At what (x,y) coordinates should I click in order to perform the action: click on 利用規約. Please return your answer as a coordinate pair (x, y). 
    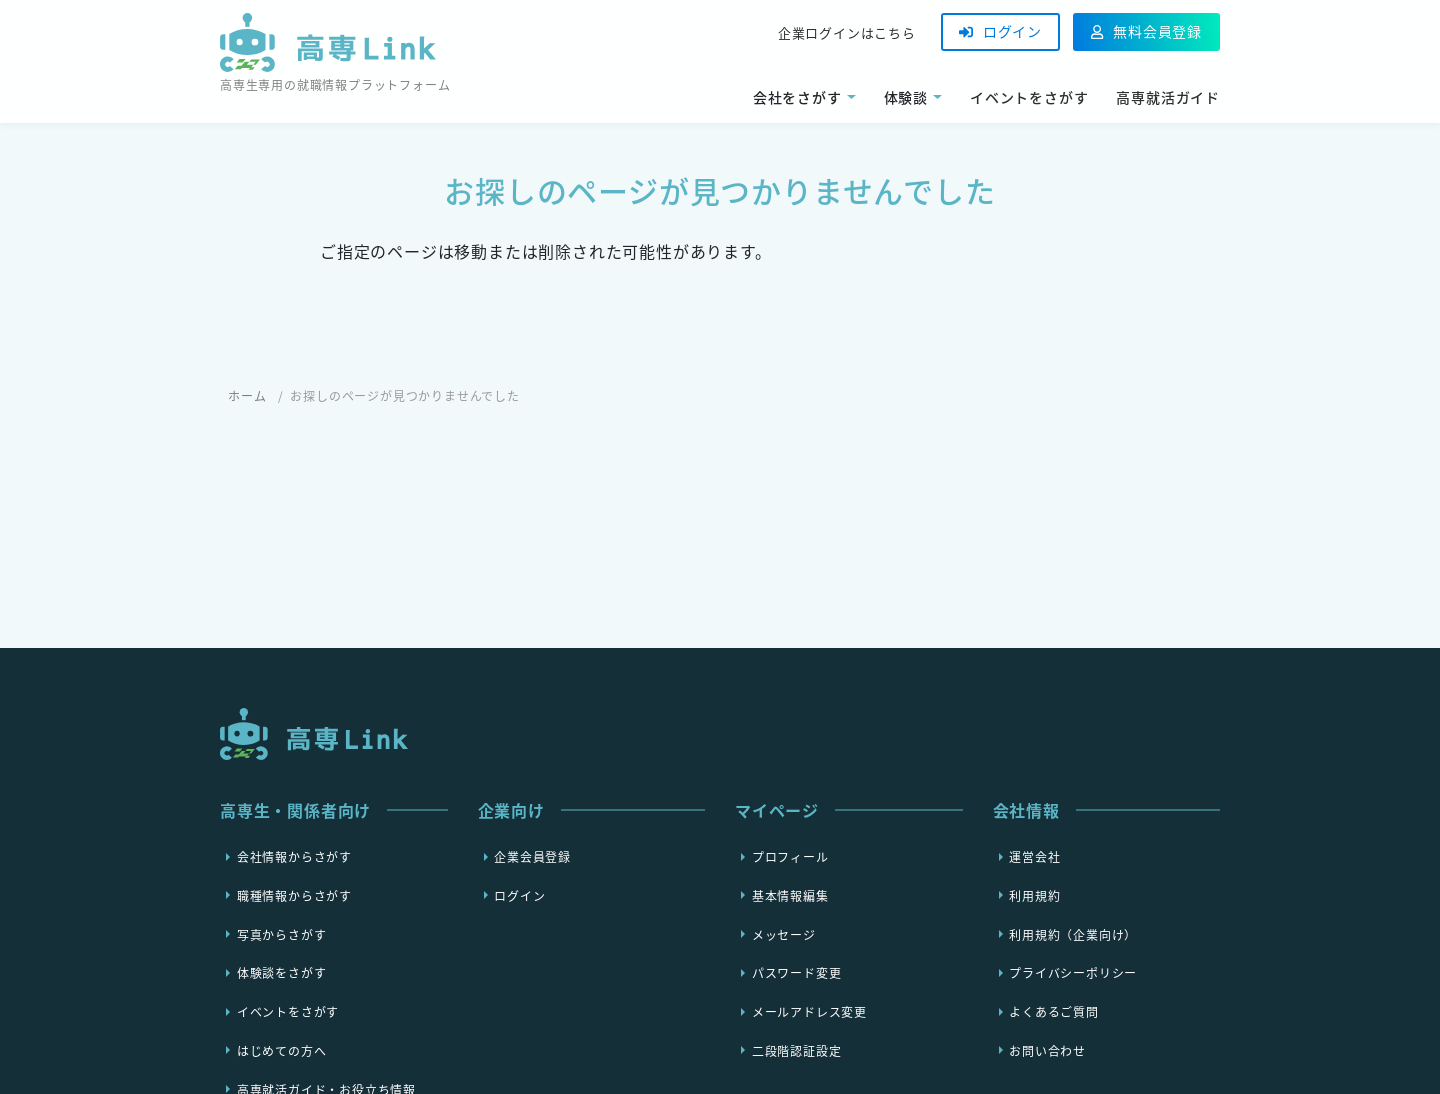
    Looking at the image, I should click on (1034, 895).